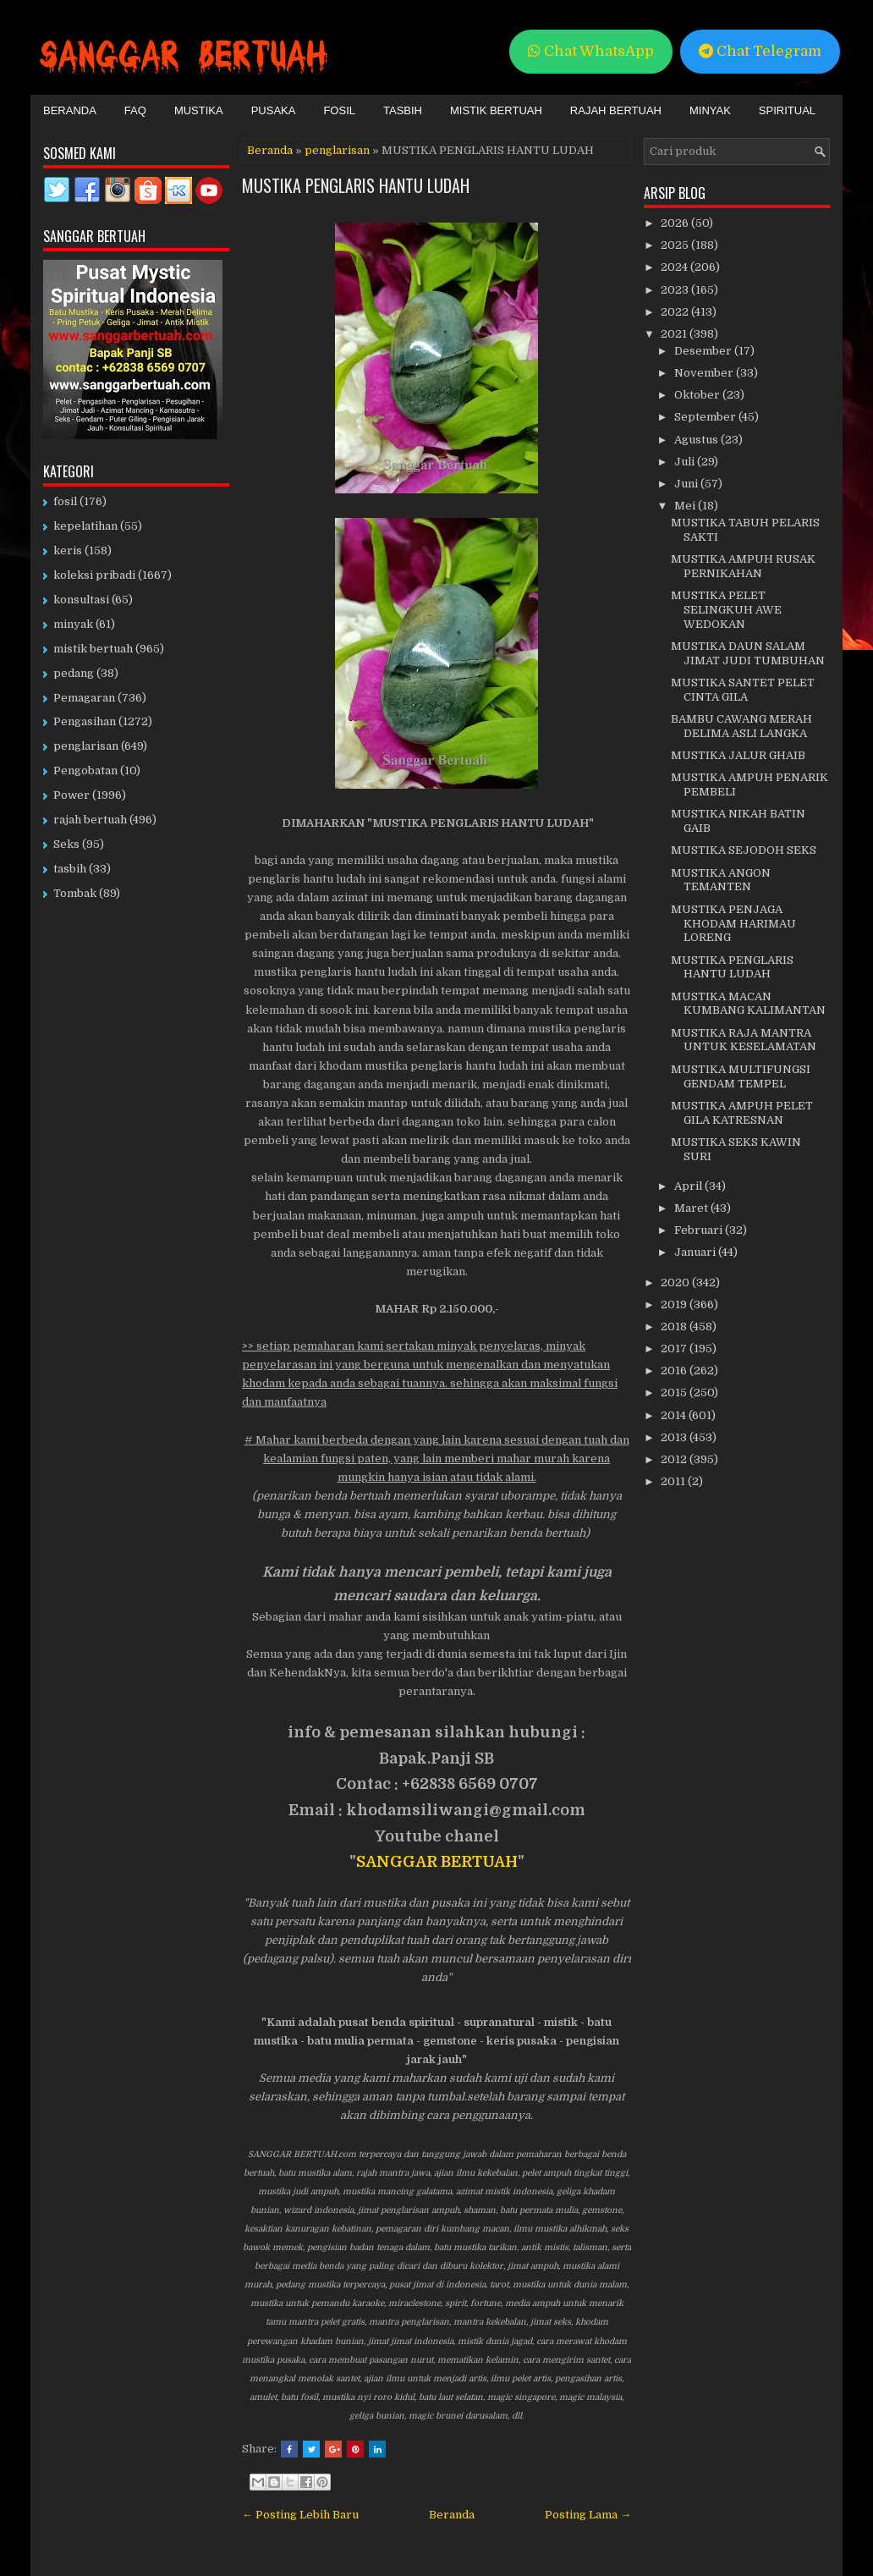  What do you see at coordinates (699, 1230) in the screenshot?
I see `Februari` at bounding box center [699, 1230].